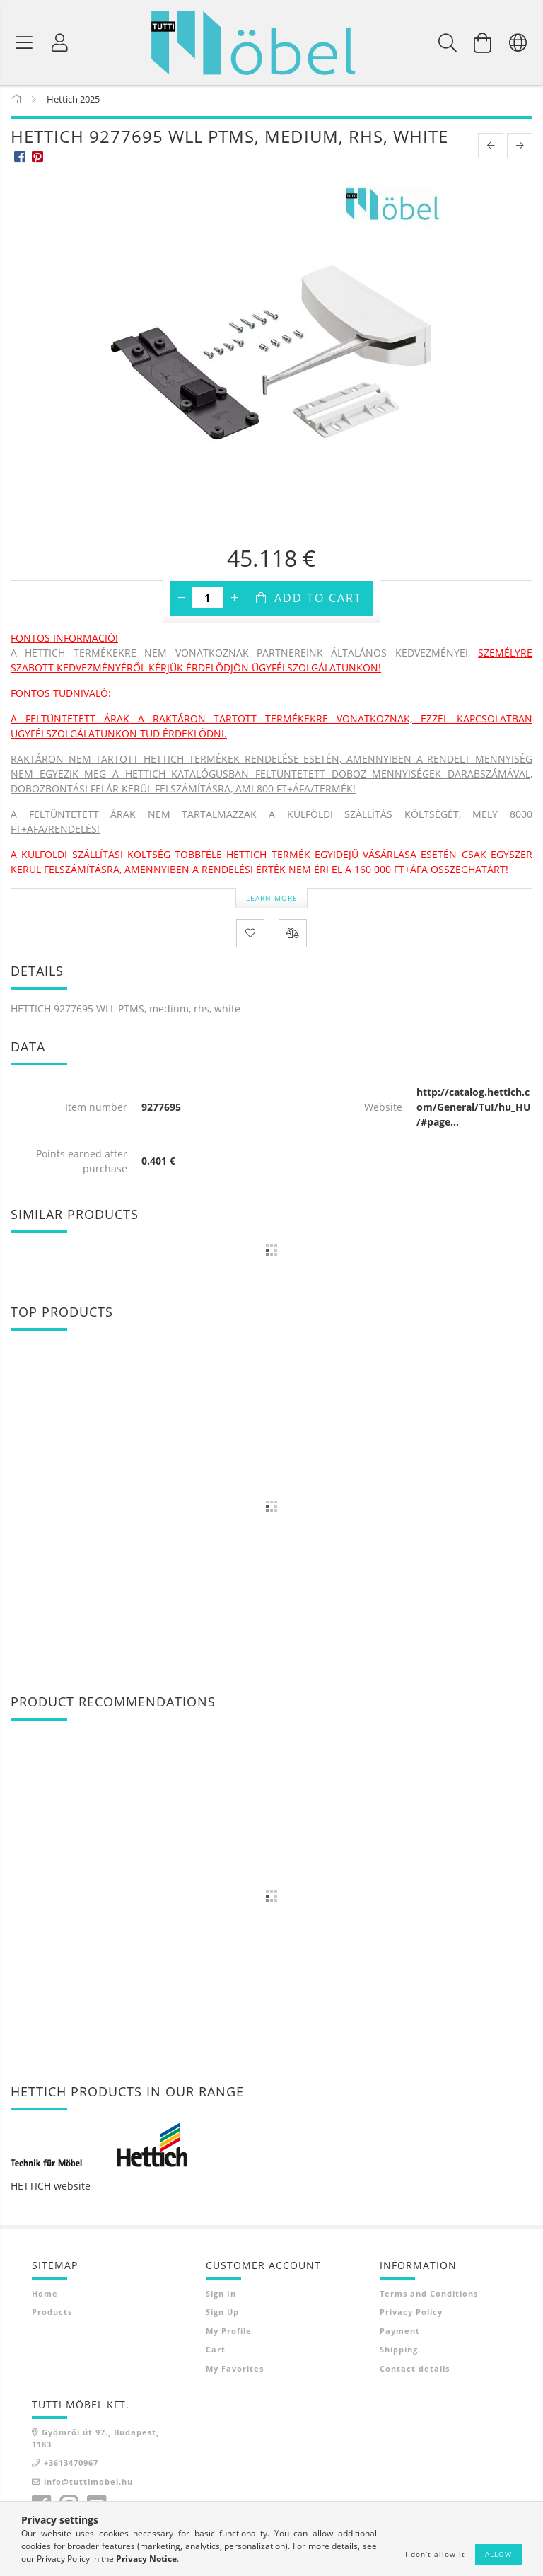 This screenshot has height=2576, width=543. Describe the element at coordinates (216, 2352) in the screenshot. I see `Cart` at that location.